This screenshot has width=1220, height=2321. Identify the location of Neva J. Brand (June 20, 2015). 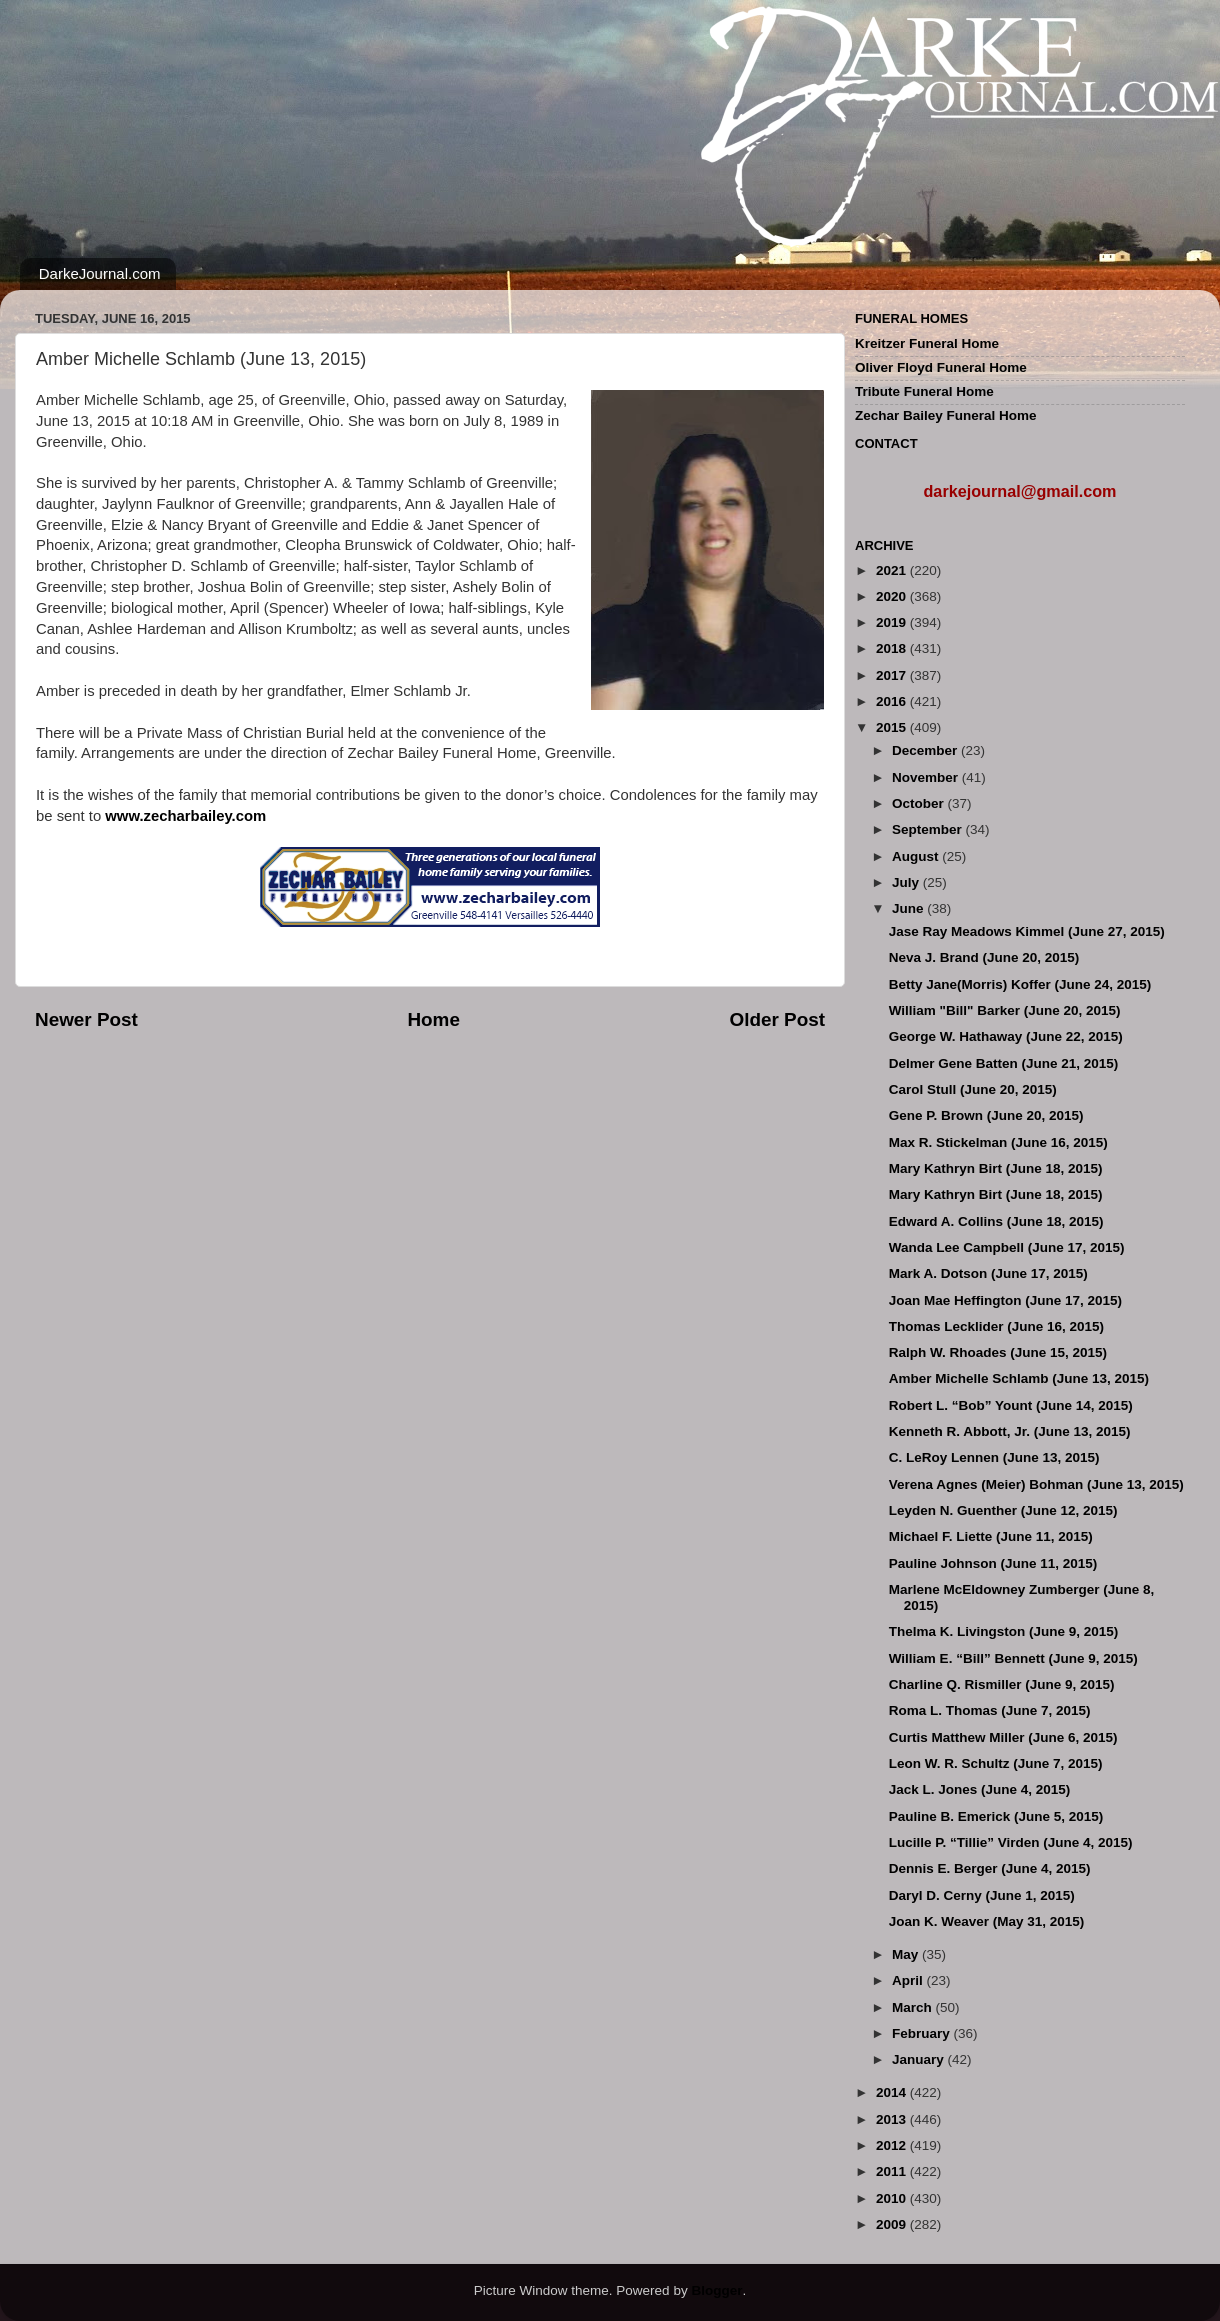
(984, 957).